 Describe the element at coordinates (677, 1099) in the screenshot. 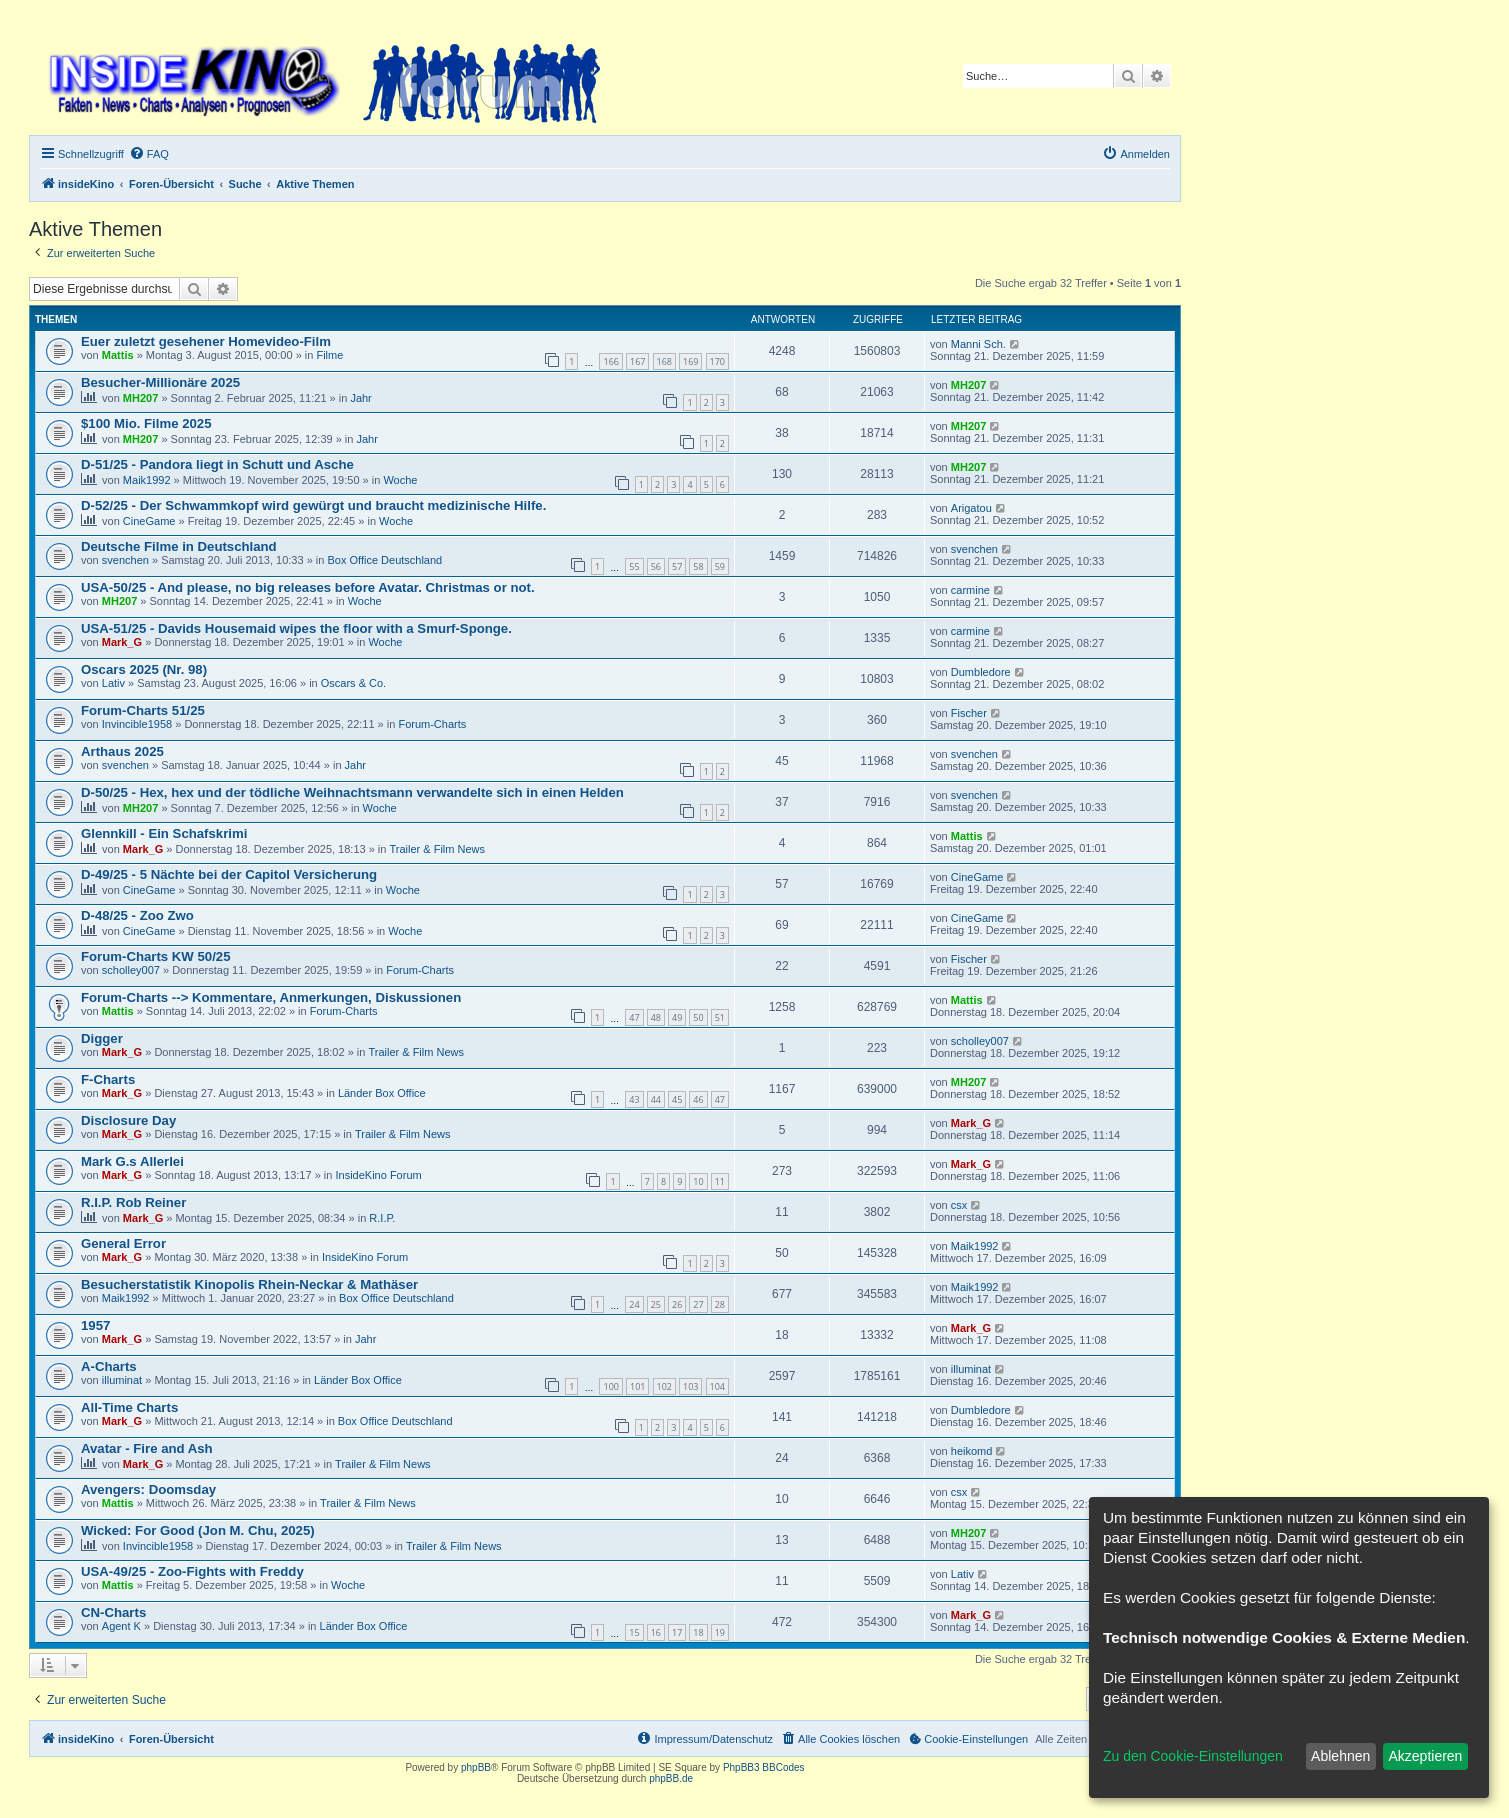

I see `45` at that location.